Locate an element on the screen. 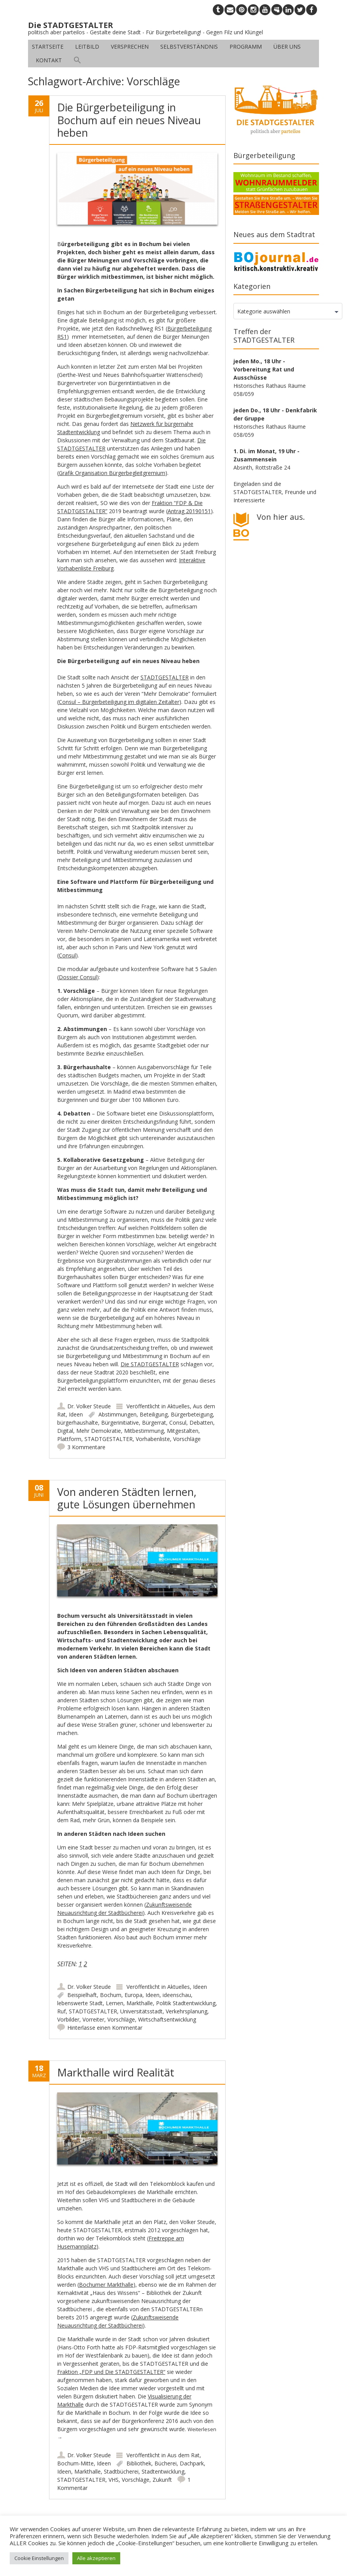 Image resolution: width=347 pixels, height=2576 pixels. Bochumer Markthalle is located at coordinates (106, 2284).